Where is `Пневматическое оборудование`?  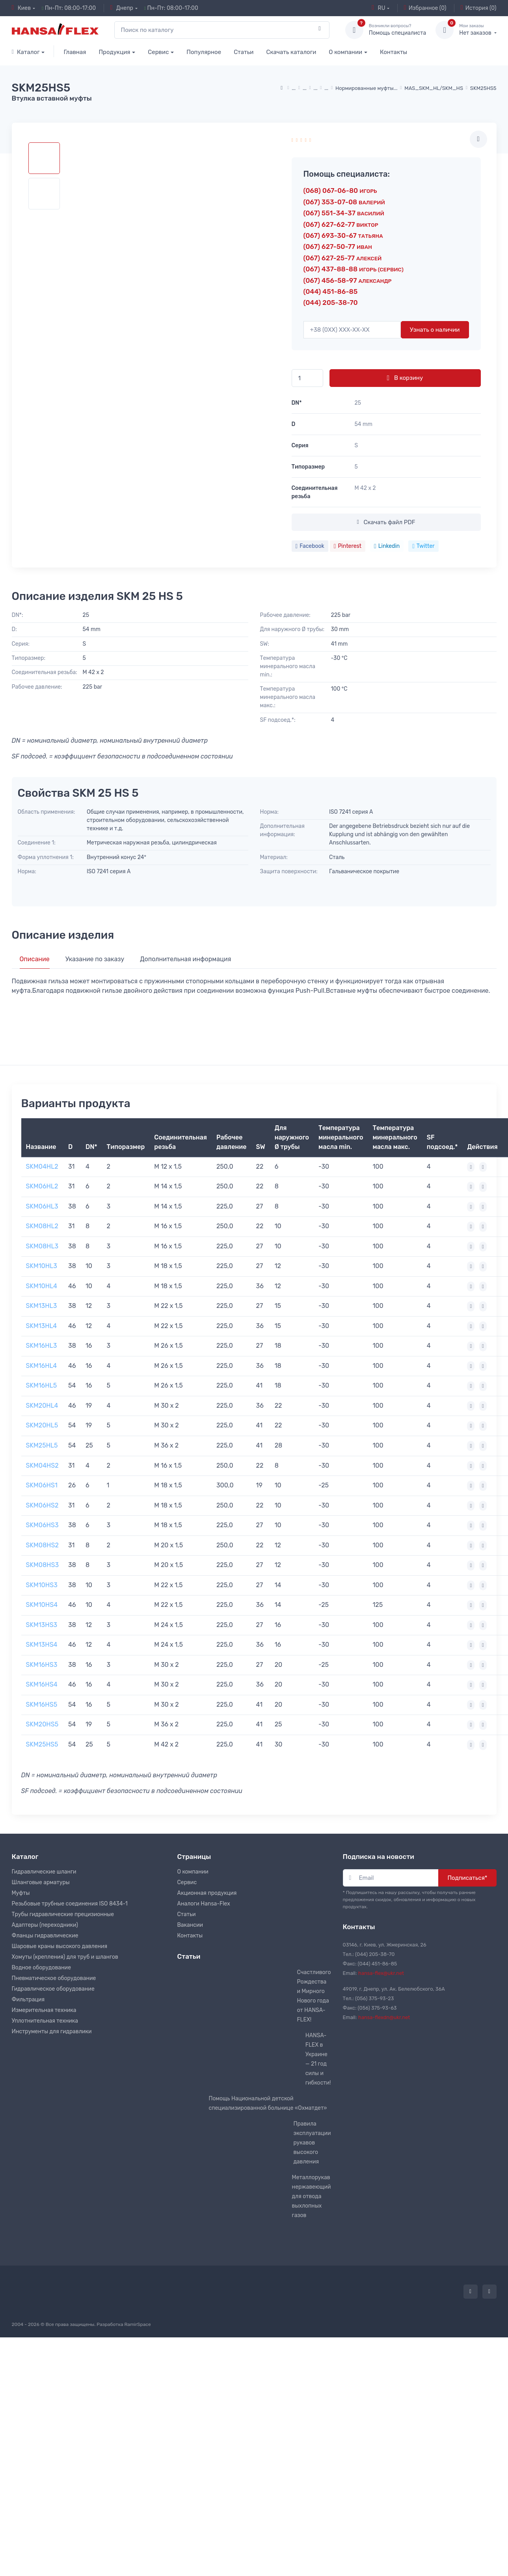
Пневматическое оборудование is located at coordinates (54, 1978).